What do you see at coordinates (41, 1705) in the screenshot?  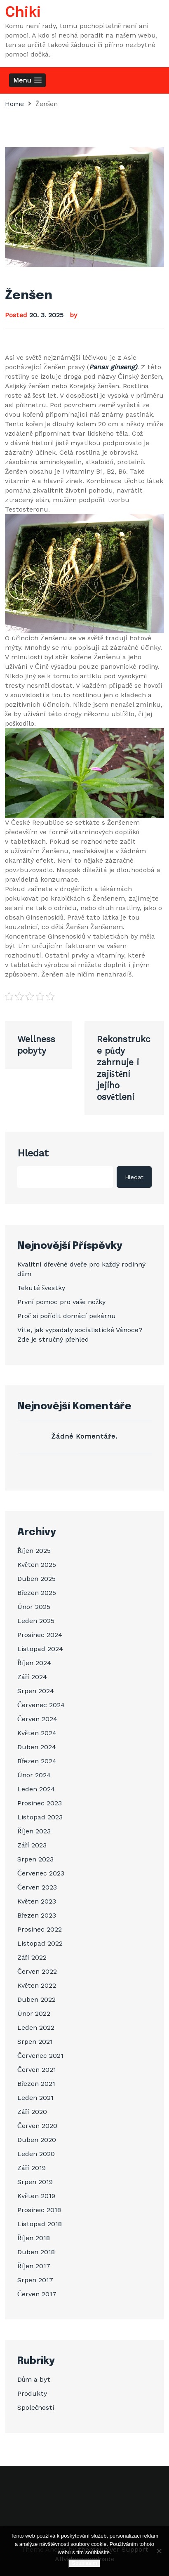 I see `Červenec 2024` at bounding box center [41, 1705].